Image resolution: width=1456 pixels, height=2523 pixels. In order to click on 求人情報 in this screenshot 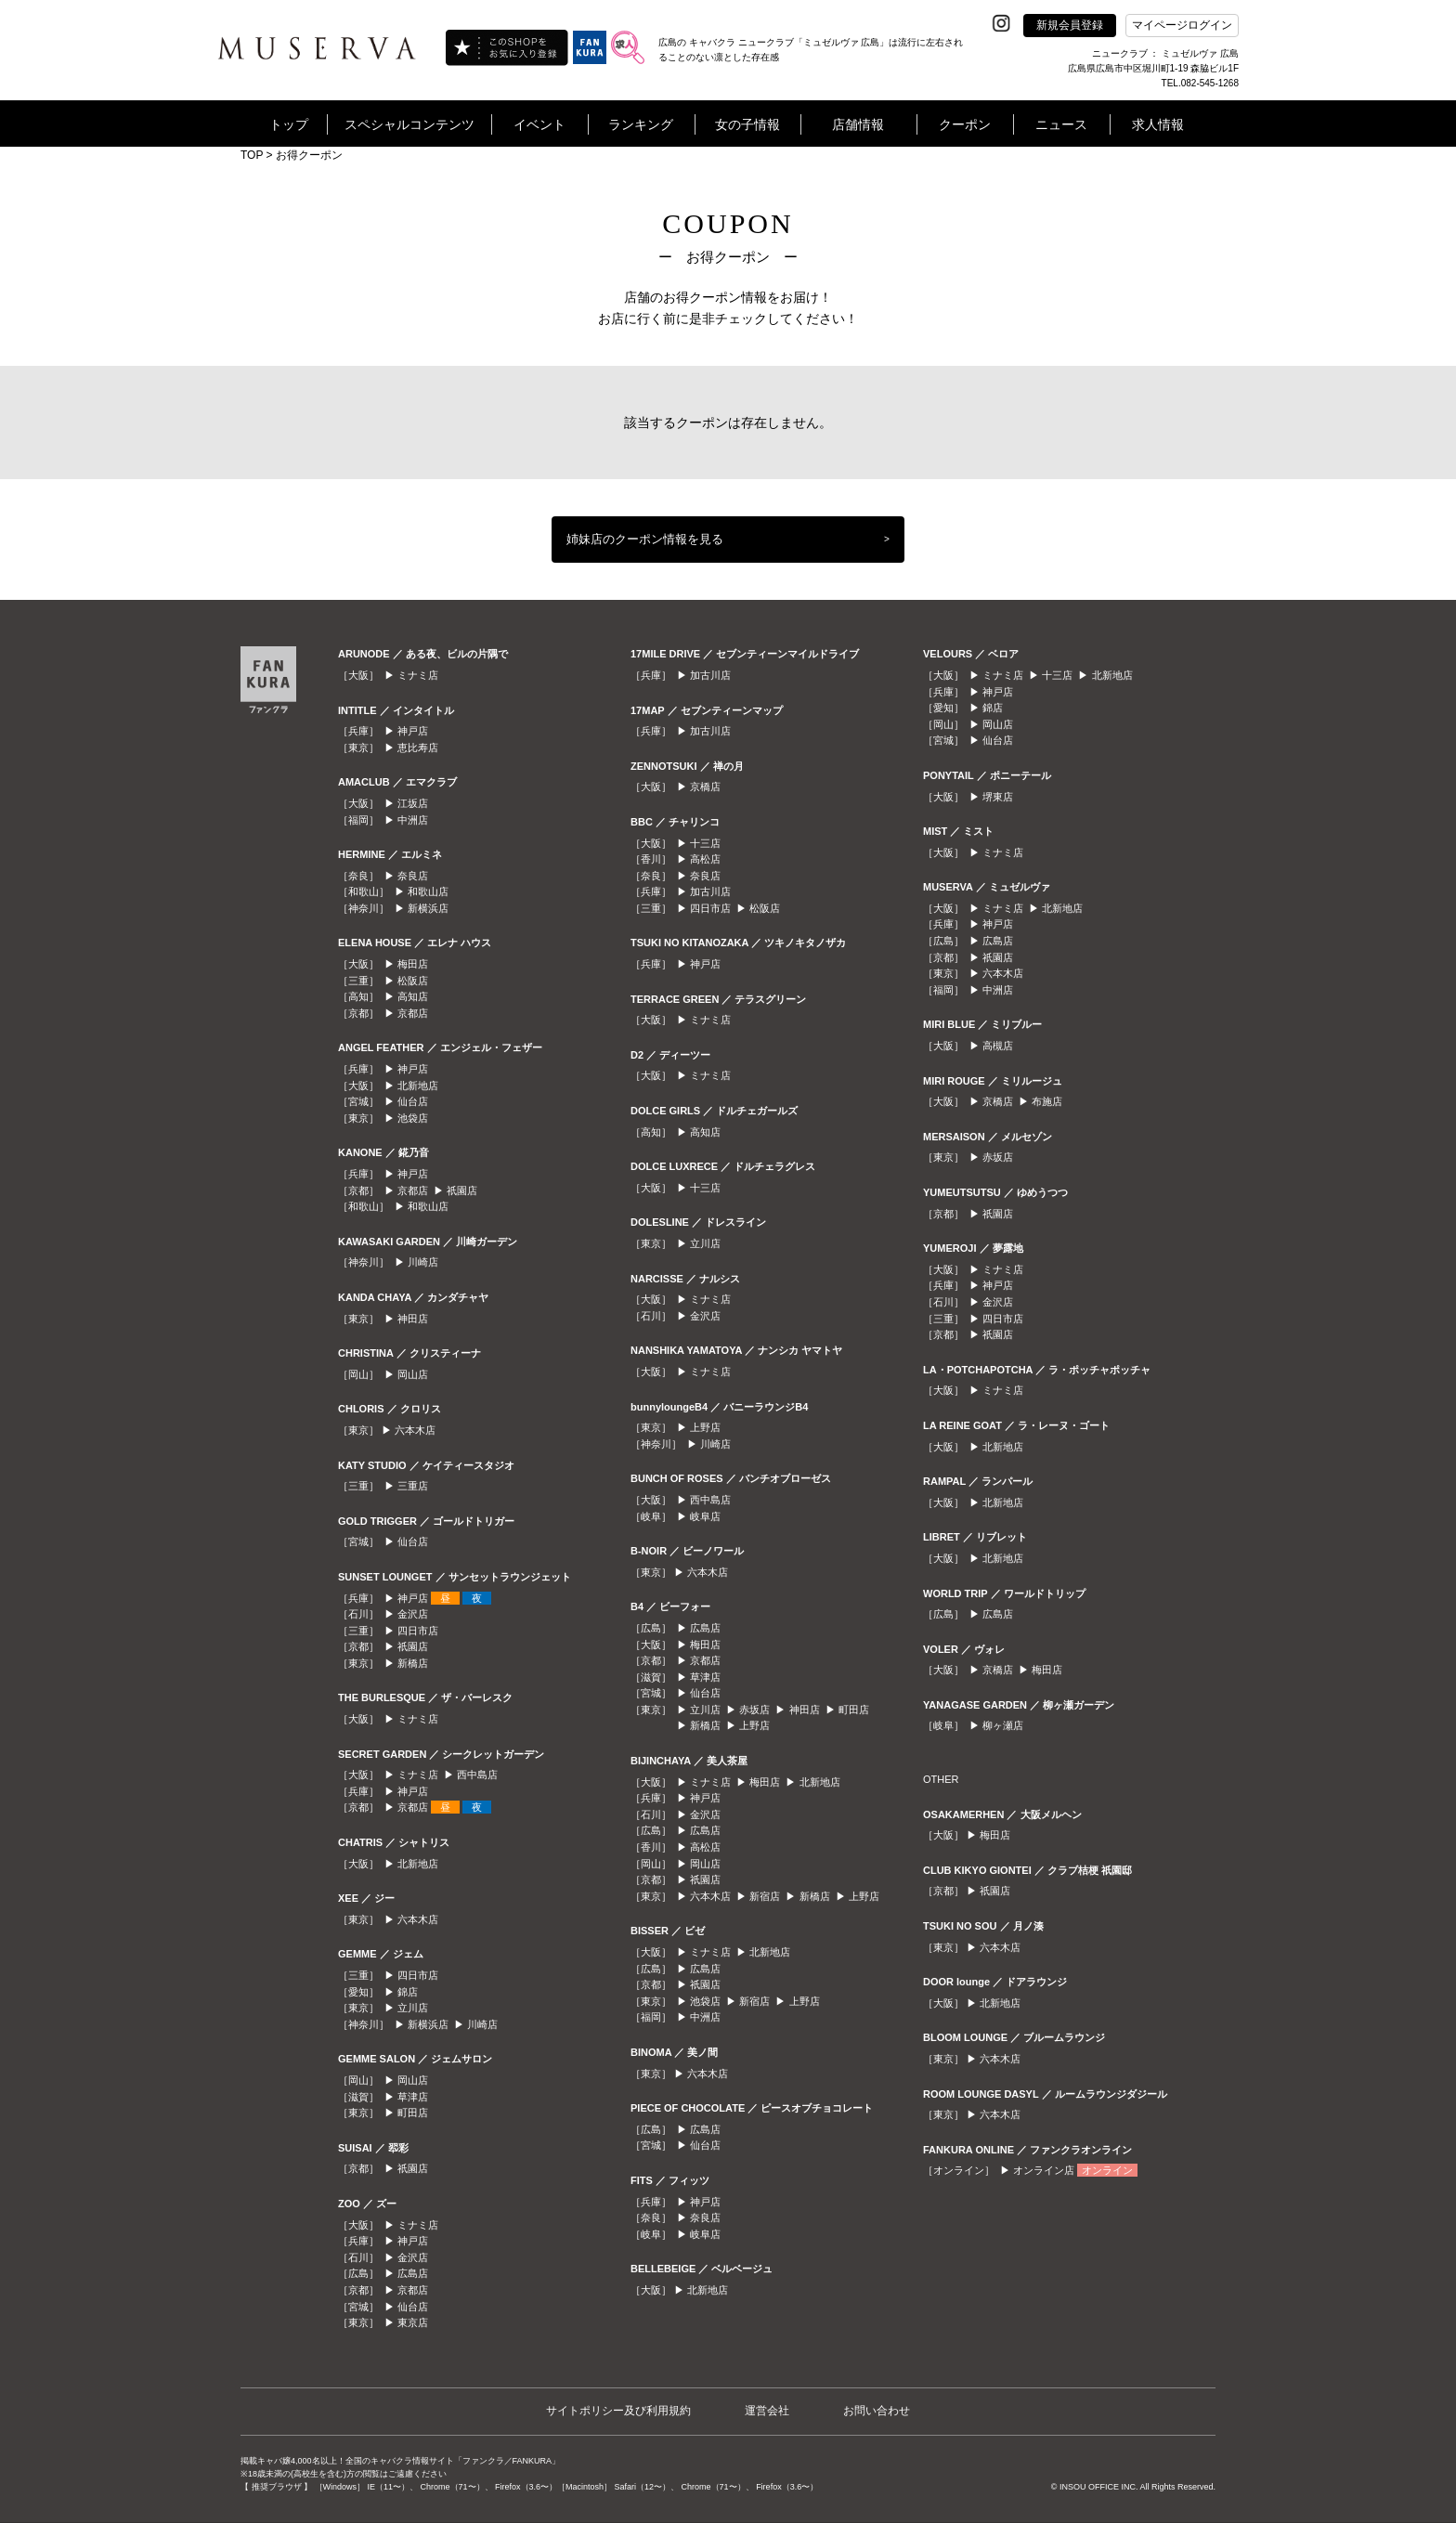, I will do `click(1158, 124)`.